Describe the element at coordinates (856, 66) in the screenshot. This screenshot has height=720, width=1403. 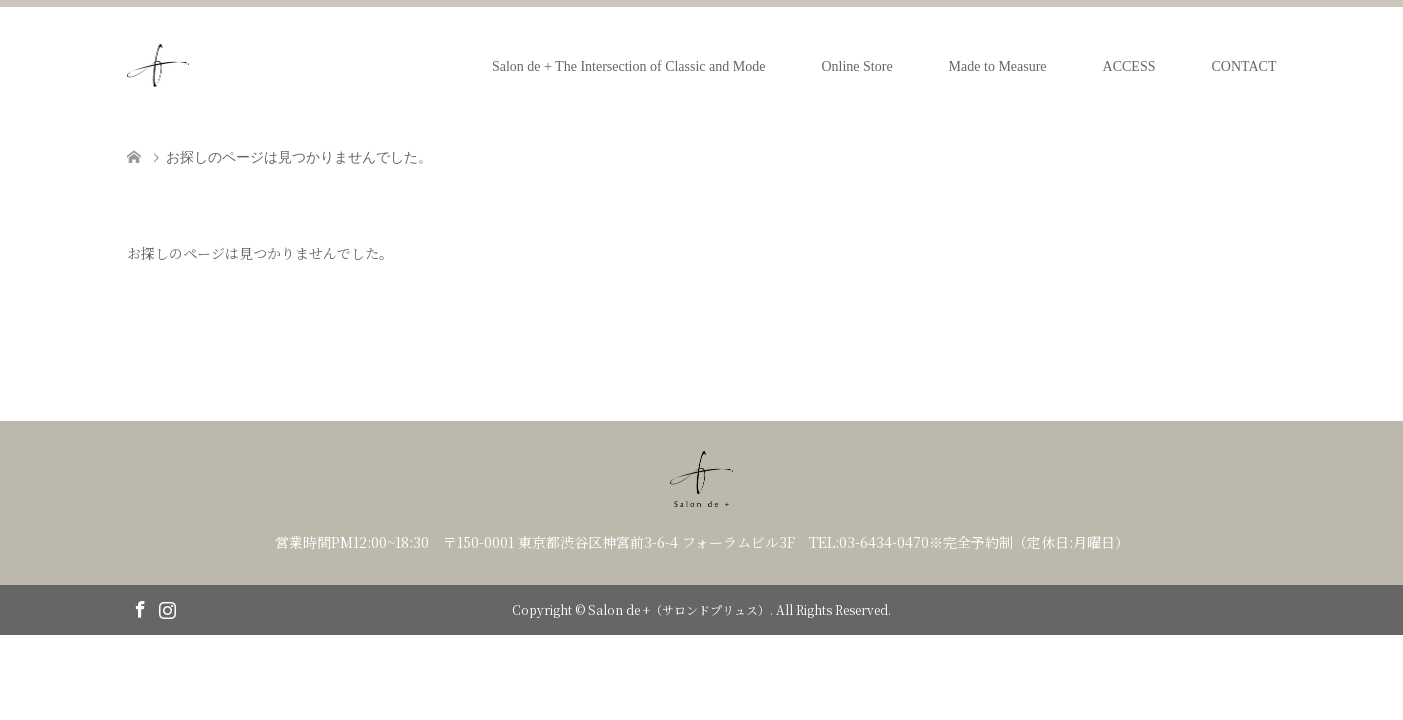
I see `Online Store` at that location.